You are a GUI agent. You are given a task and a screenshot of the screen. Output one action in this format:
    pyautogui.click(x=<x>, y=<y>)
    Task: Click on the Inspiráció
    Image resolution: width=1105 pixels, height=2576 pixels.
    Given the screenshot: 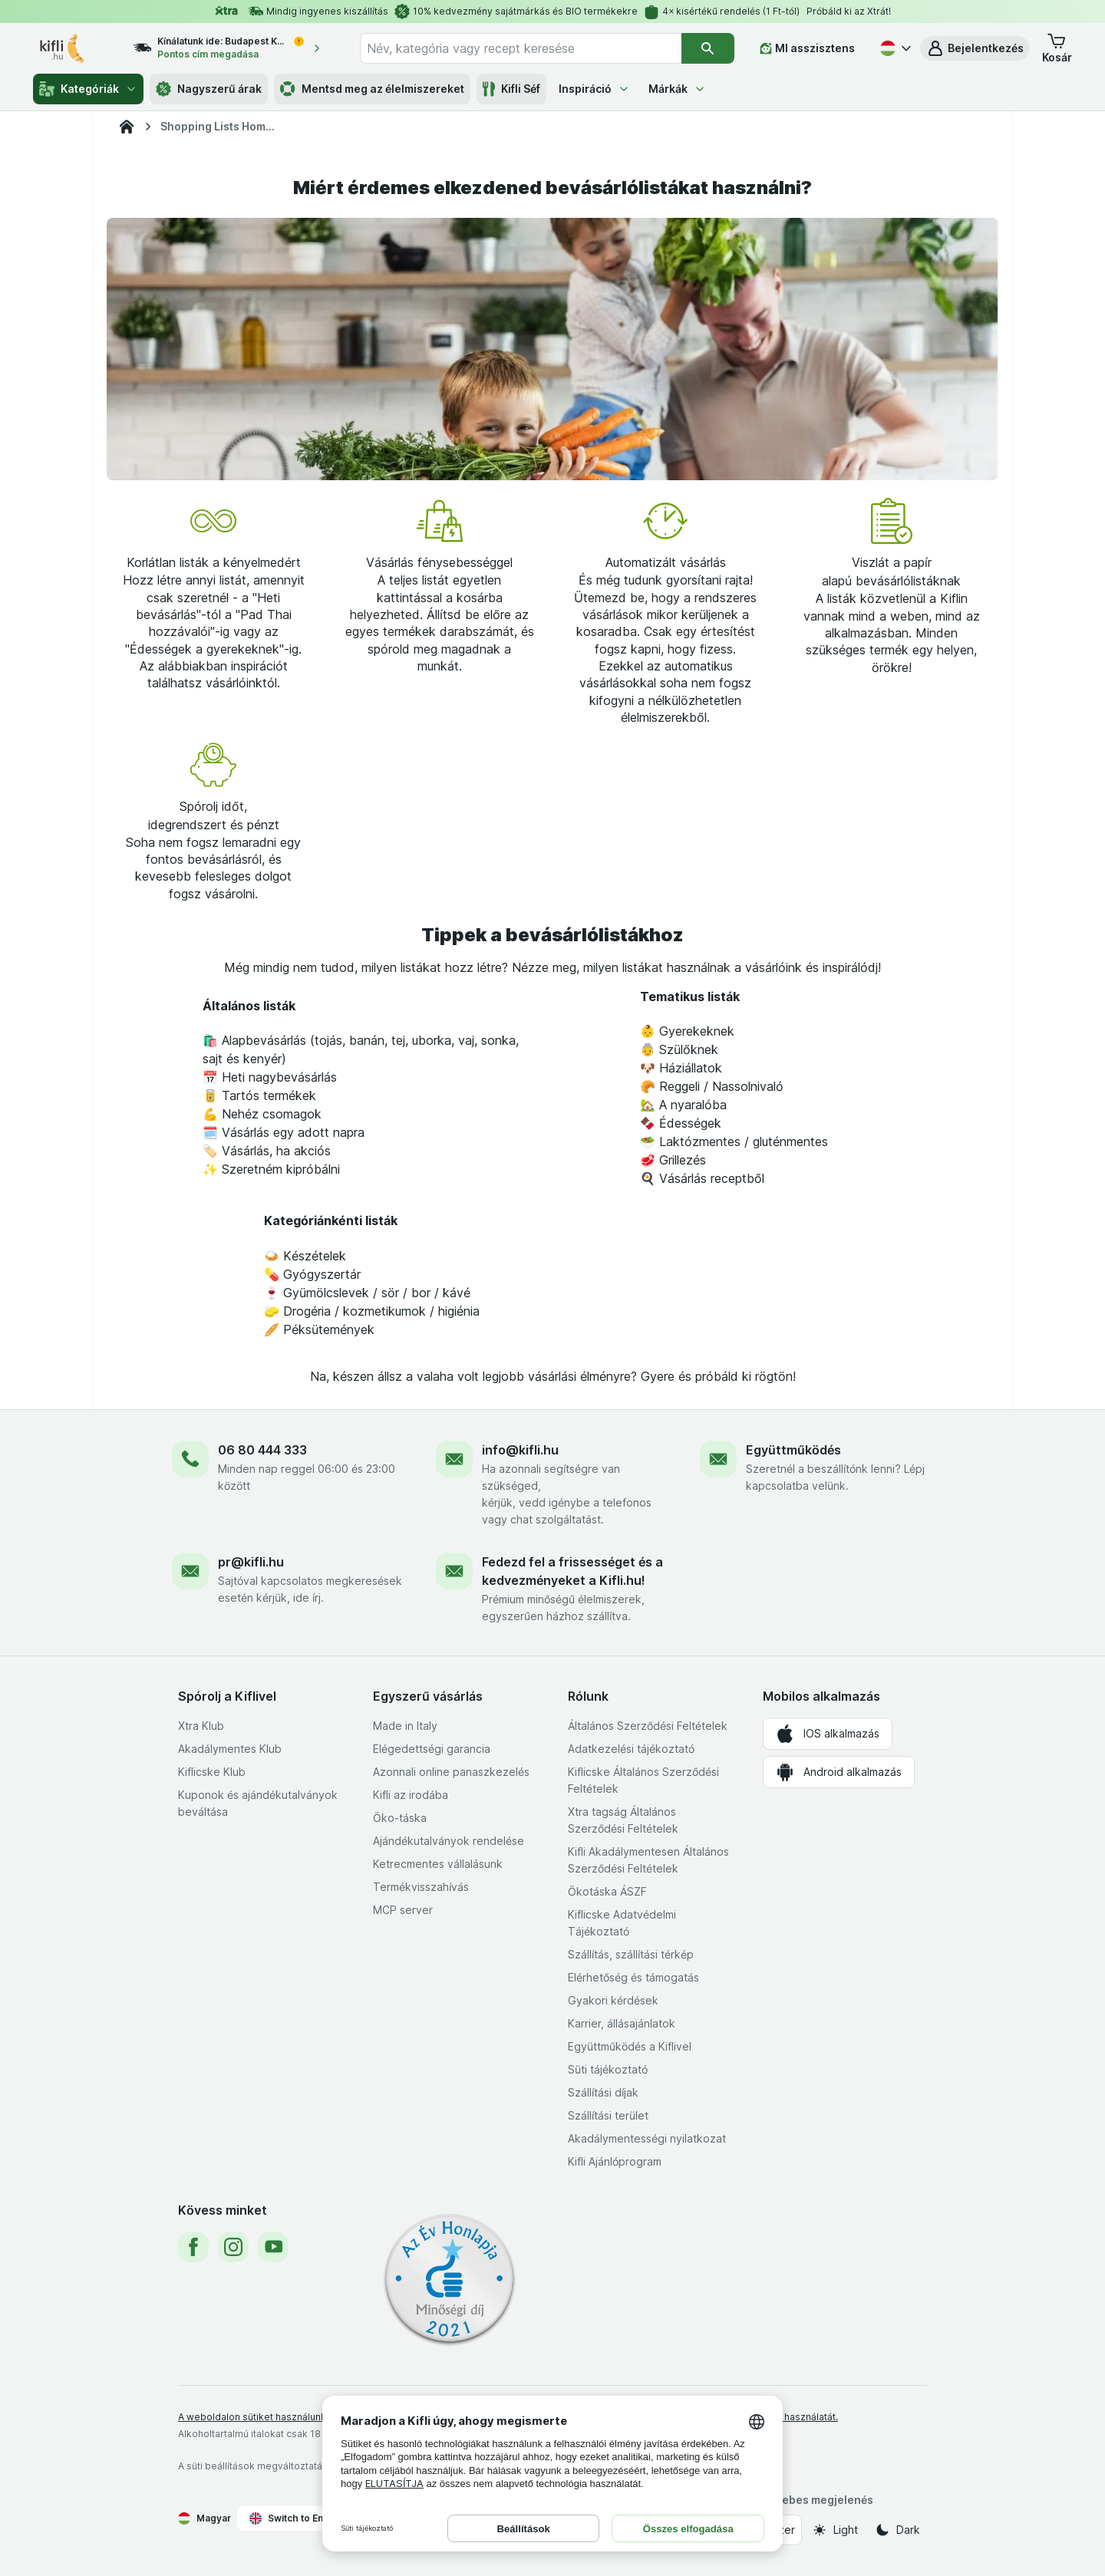 What is the action you would take?
    pyautogui.click(x=594, y=88)
    